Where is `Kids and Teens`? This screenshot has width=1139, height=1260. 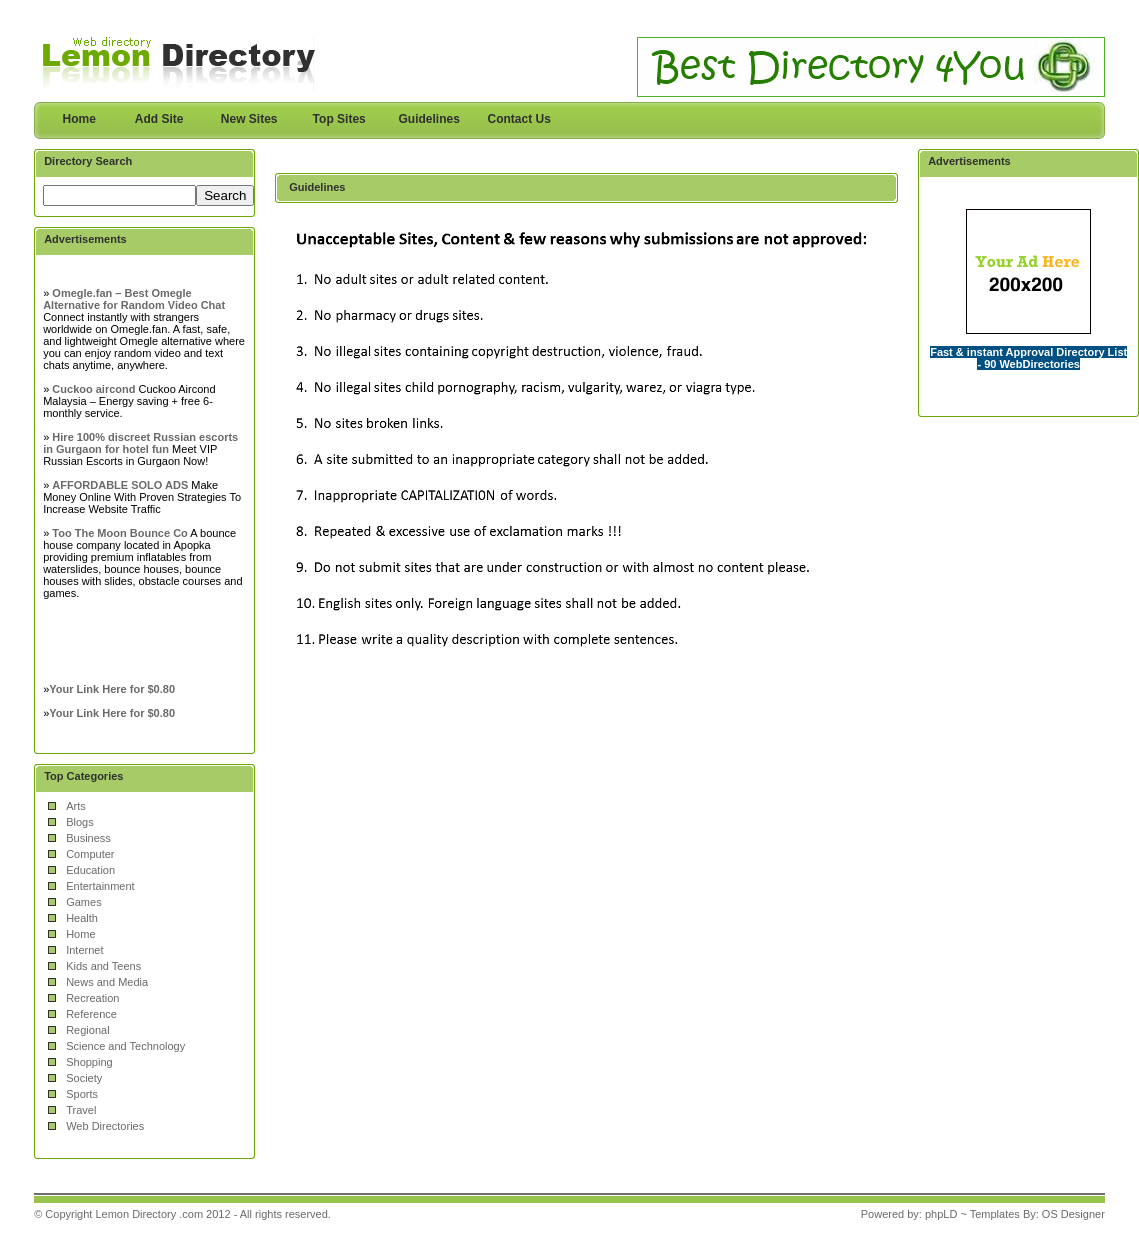
Kids and Teens is located at coordinates (103, 966).